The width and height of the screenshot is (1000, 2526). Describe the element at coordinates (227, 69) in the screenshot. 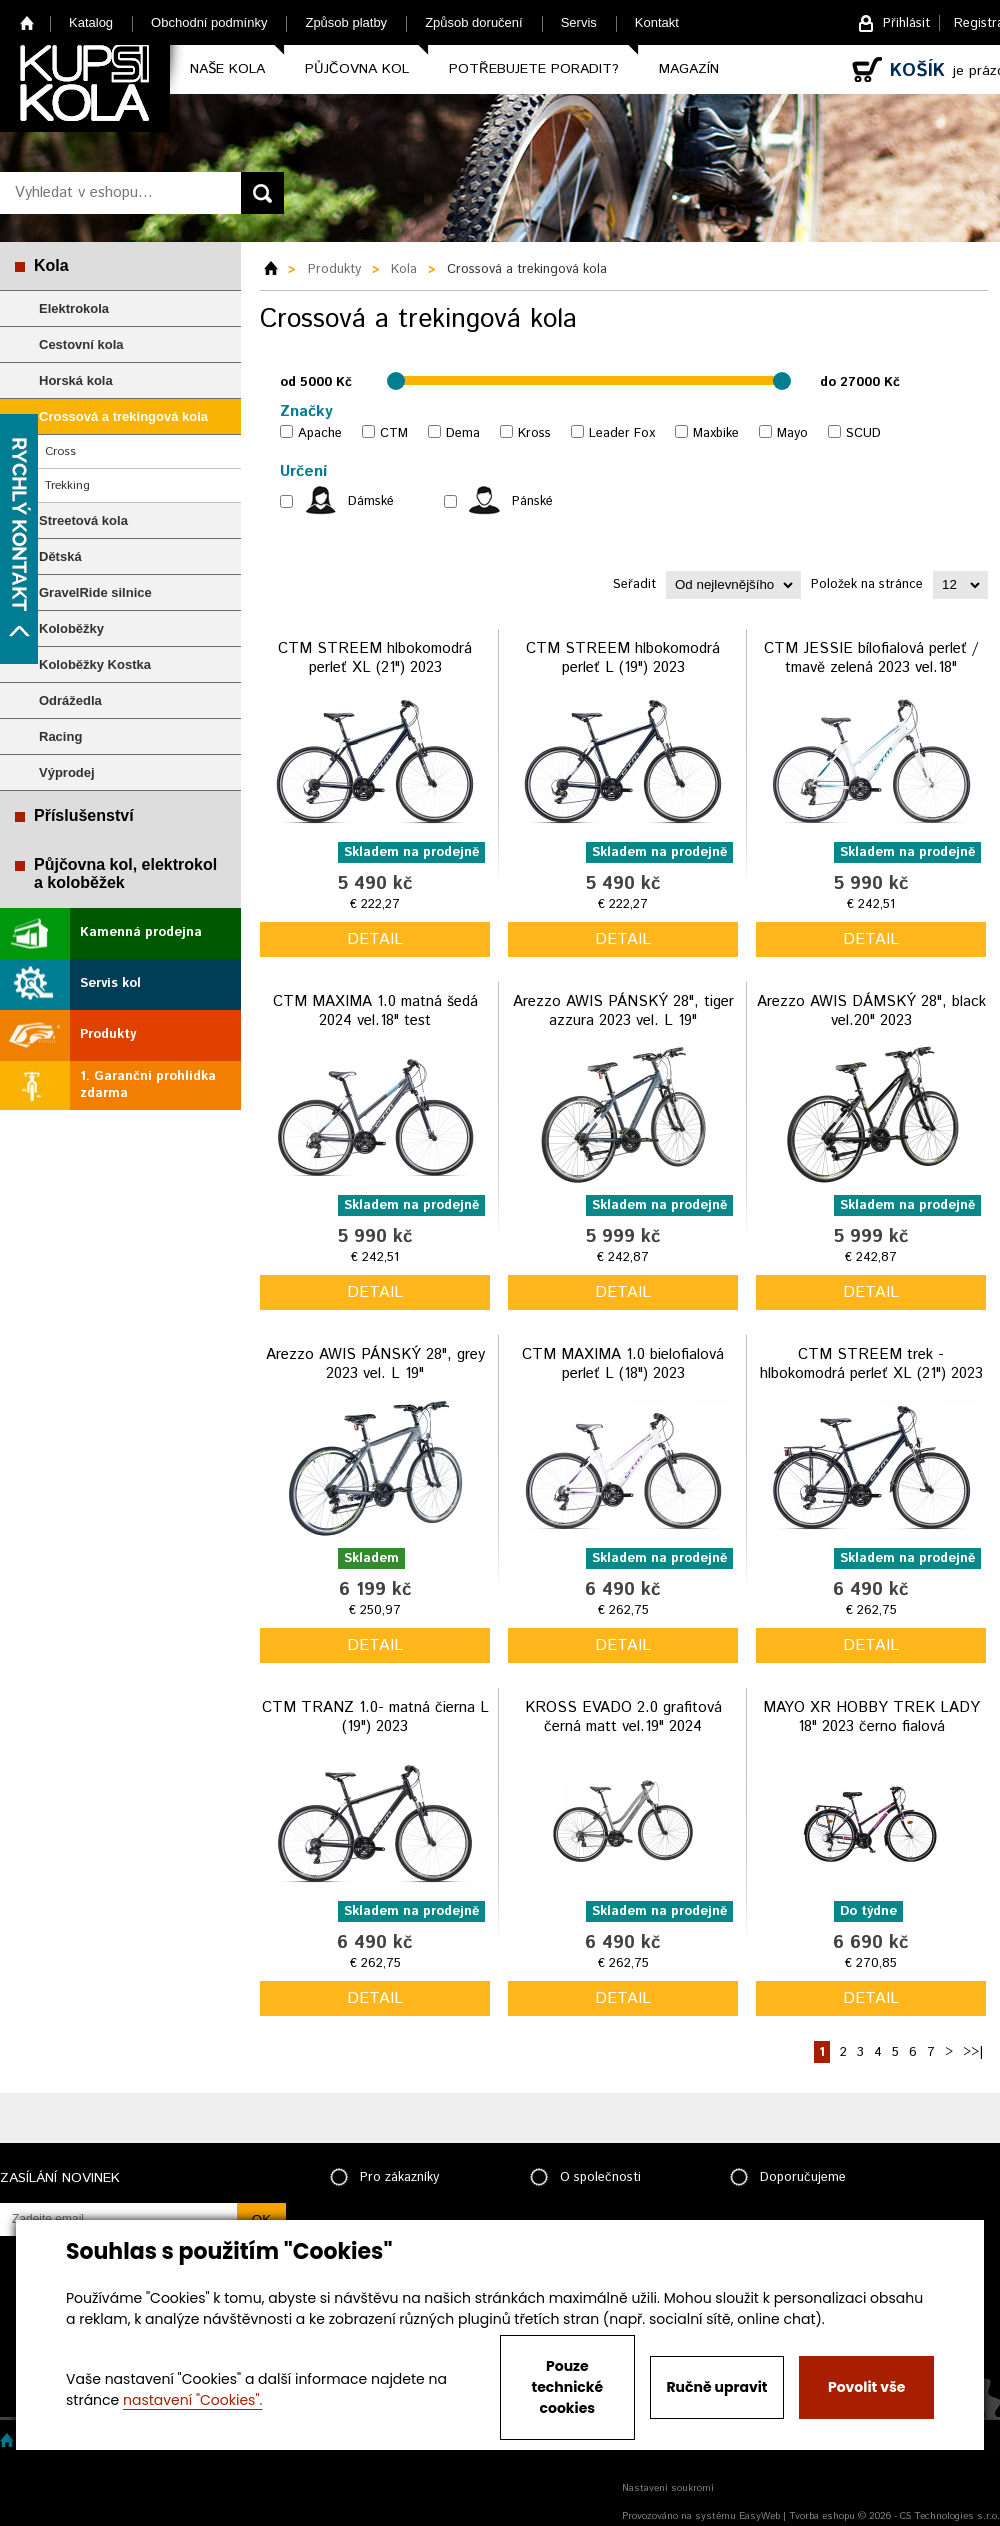

I see `Naše kola` at that location.